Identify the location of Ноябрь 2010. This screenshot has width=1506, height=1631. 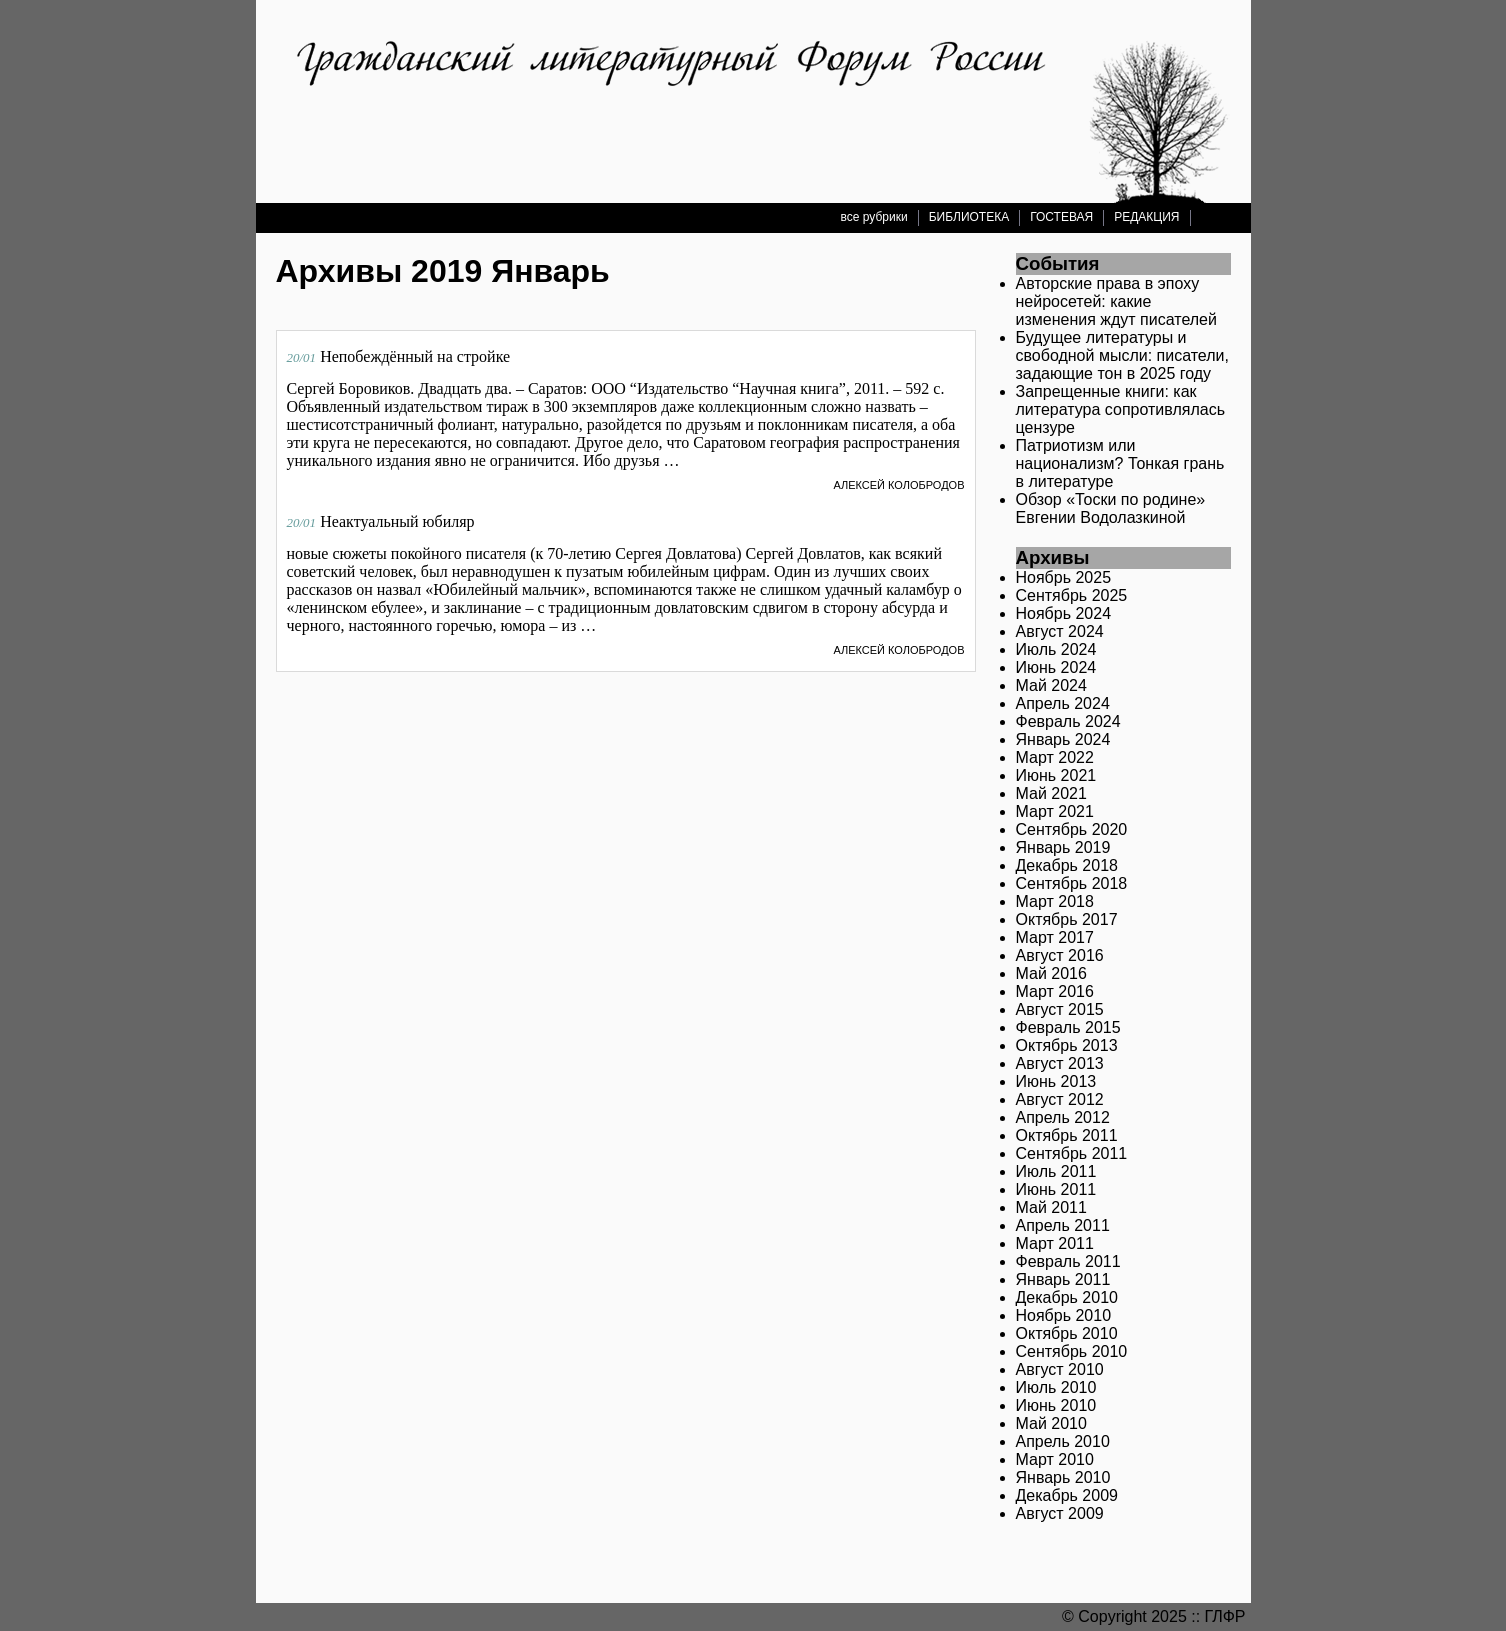
(1064, 1315).